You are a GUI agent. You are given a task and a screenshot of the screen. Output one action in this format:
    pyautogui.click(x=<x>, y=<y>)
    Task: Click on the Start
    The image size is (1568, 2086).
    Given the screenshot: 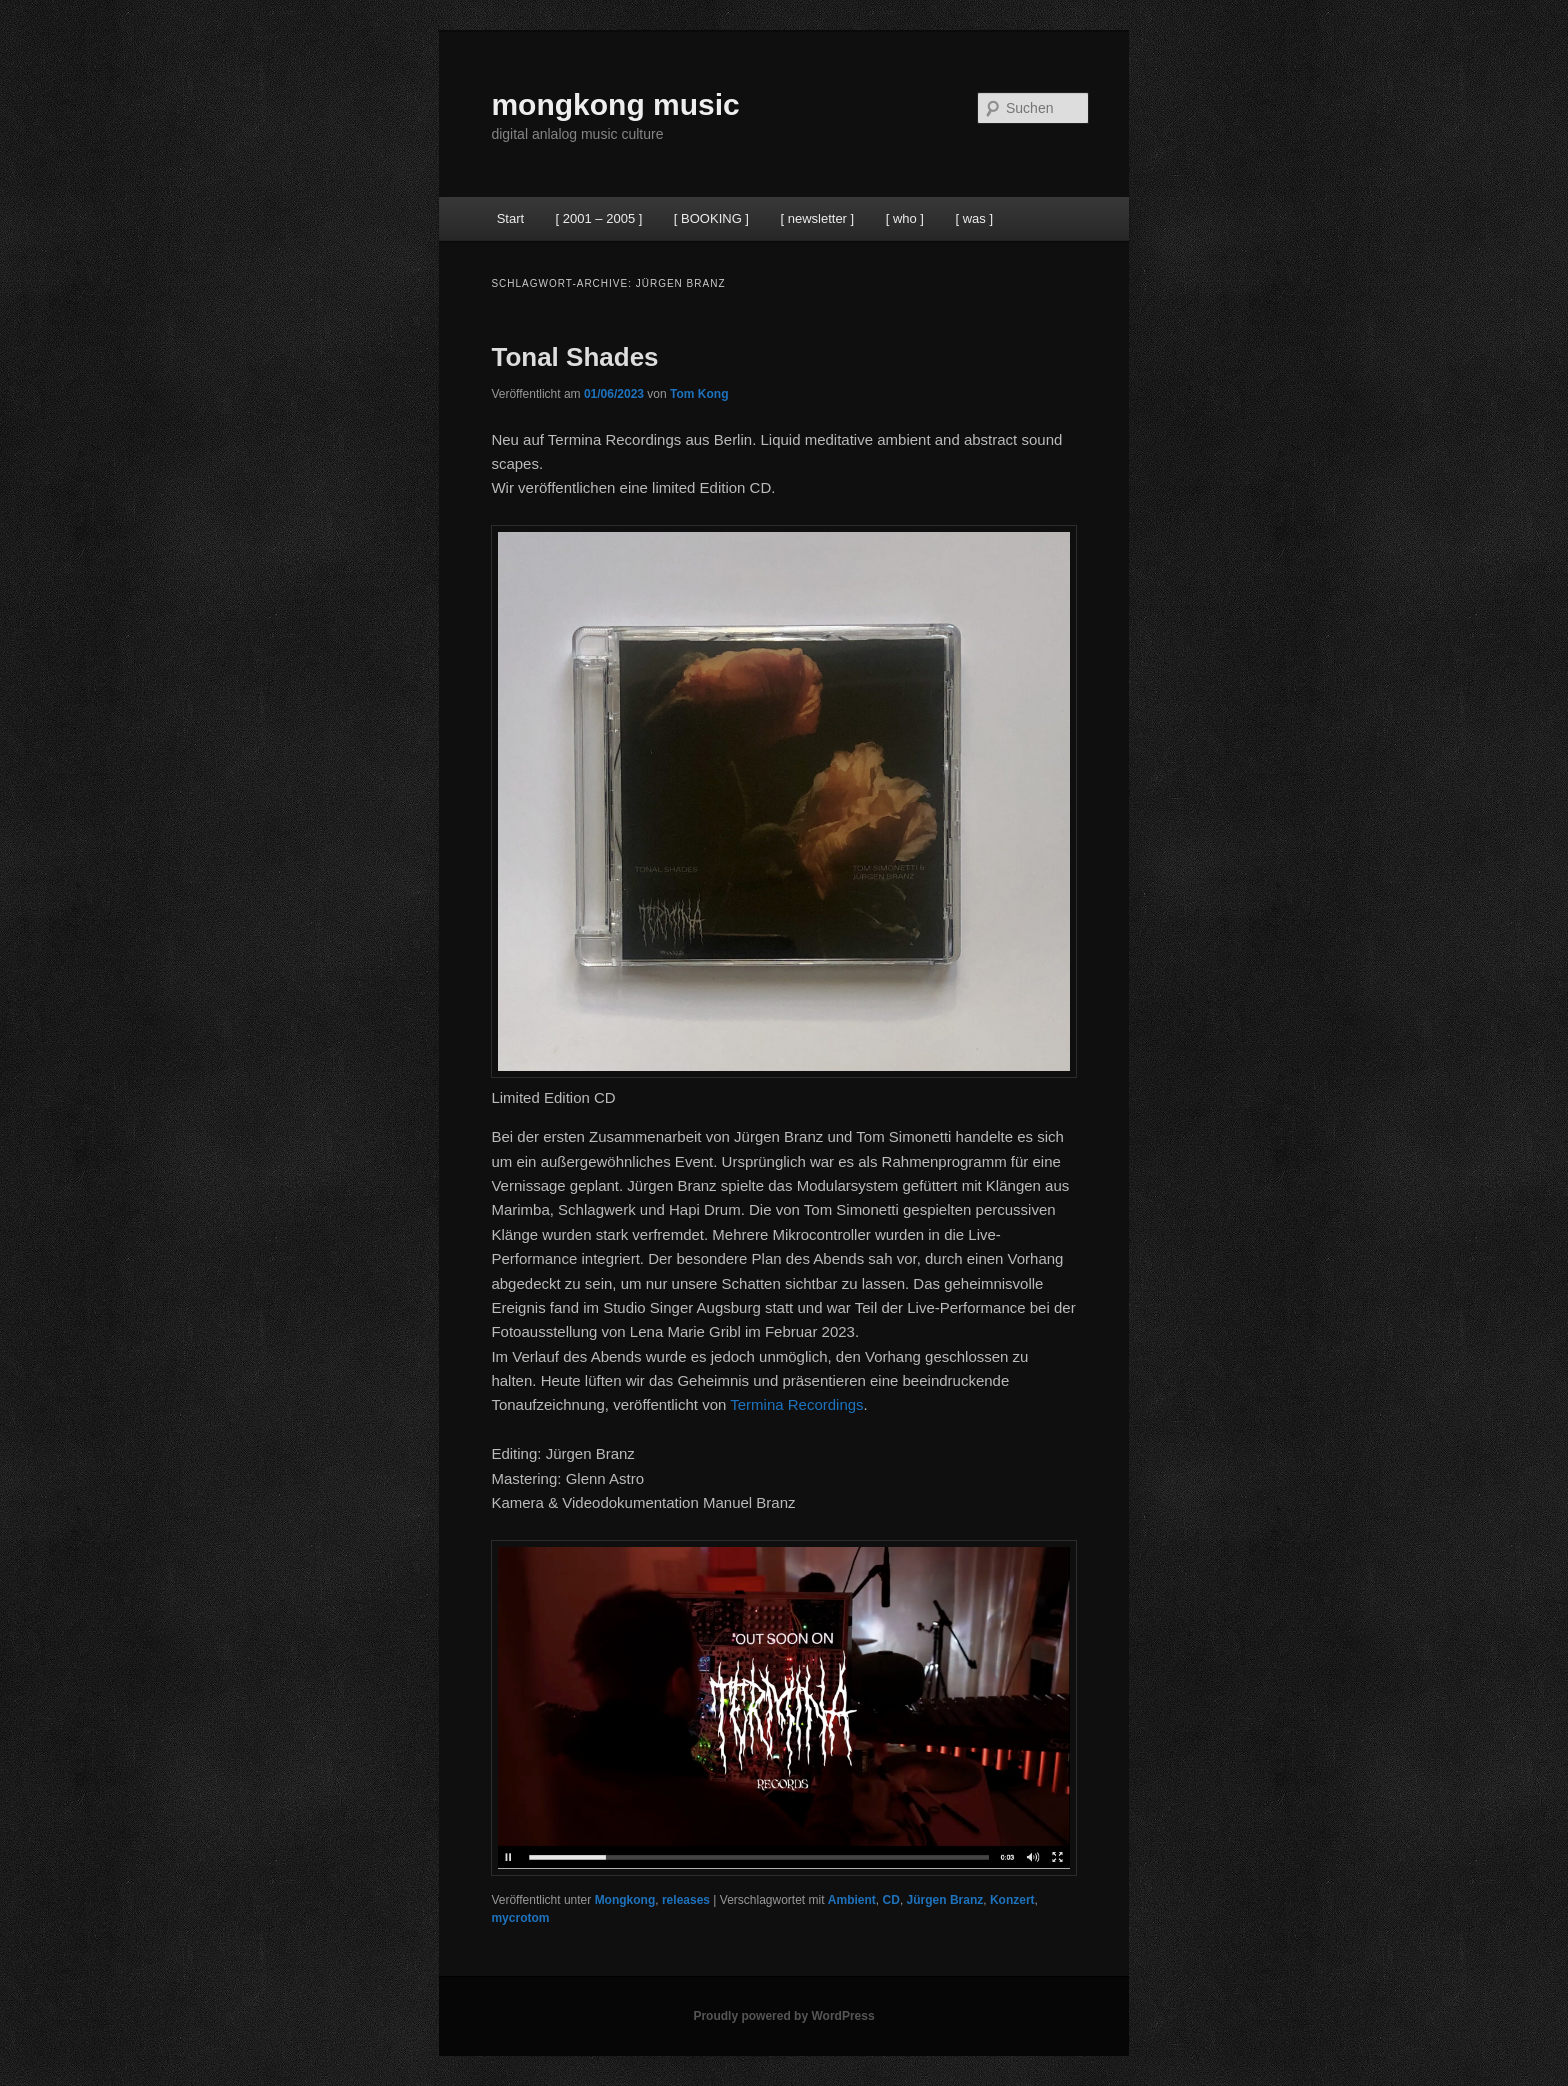 What is the action you would take?
    pyautogui.click(x=510, y=218)
    